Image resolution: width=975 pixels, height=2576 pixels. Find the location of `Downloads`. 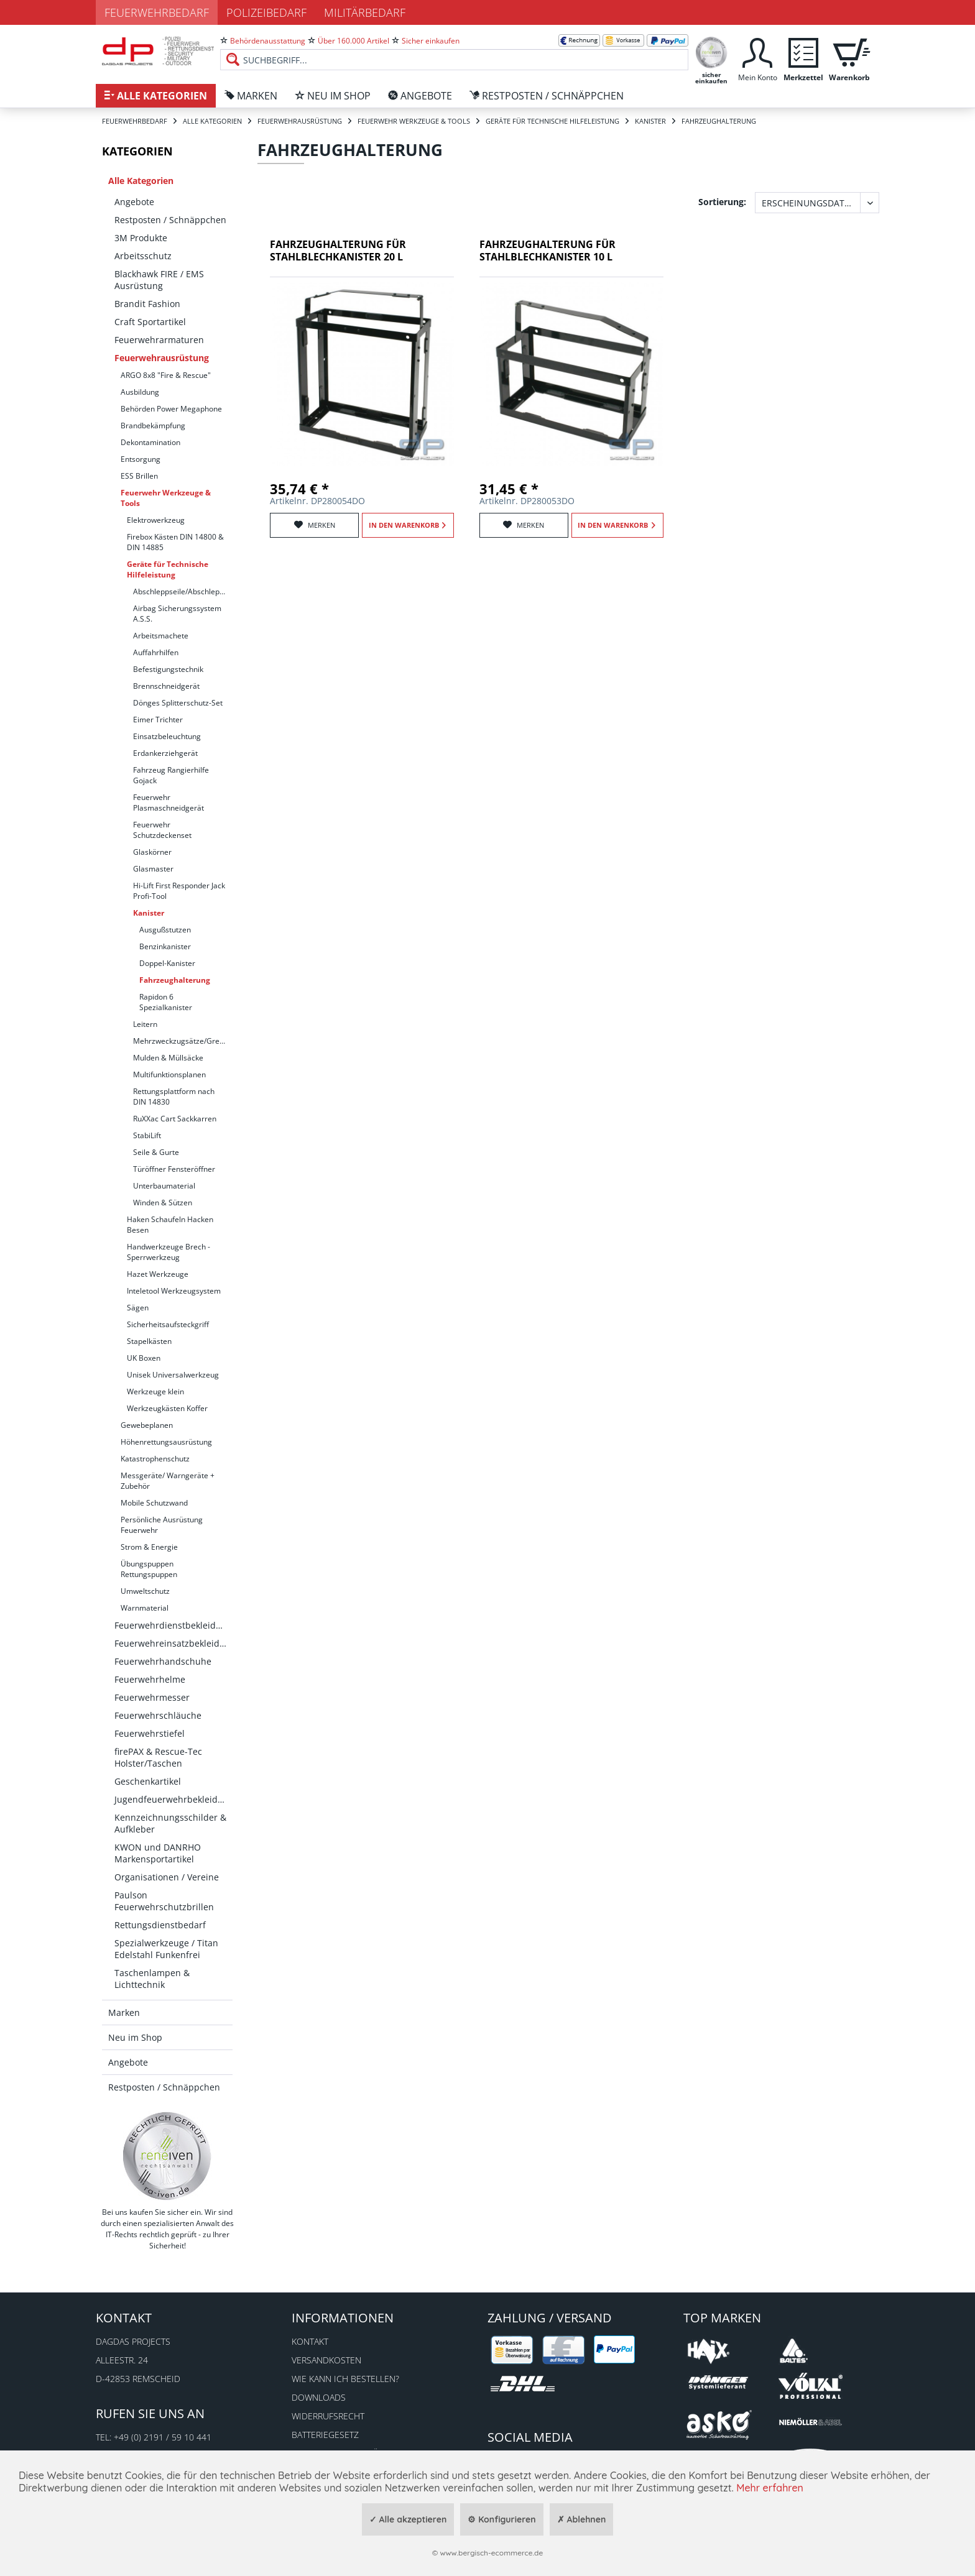

Downloads is located at coordinates (319, 2397).